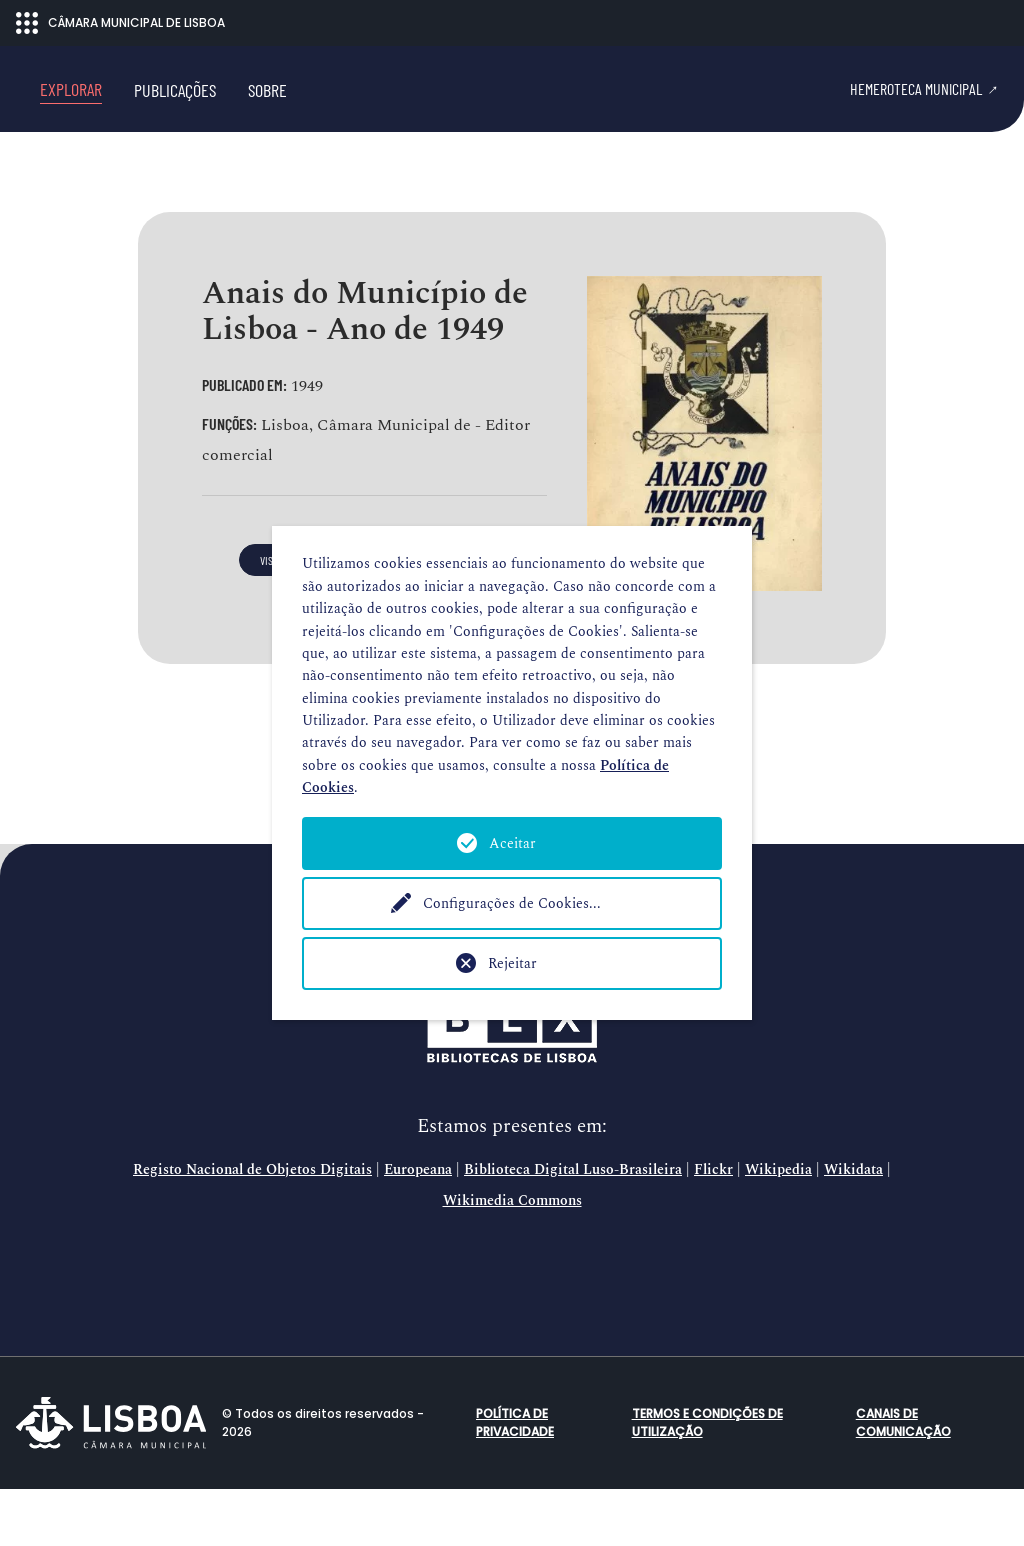  I want to click on Registo Nacional de Objetos Digitais, so click(252, 1228).